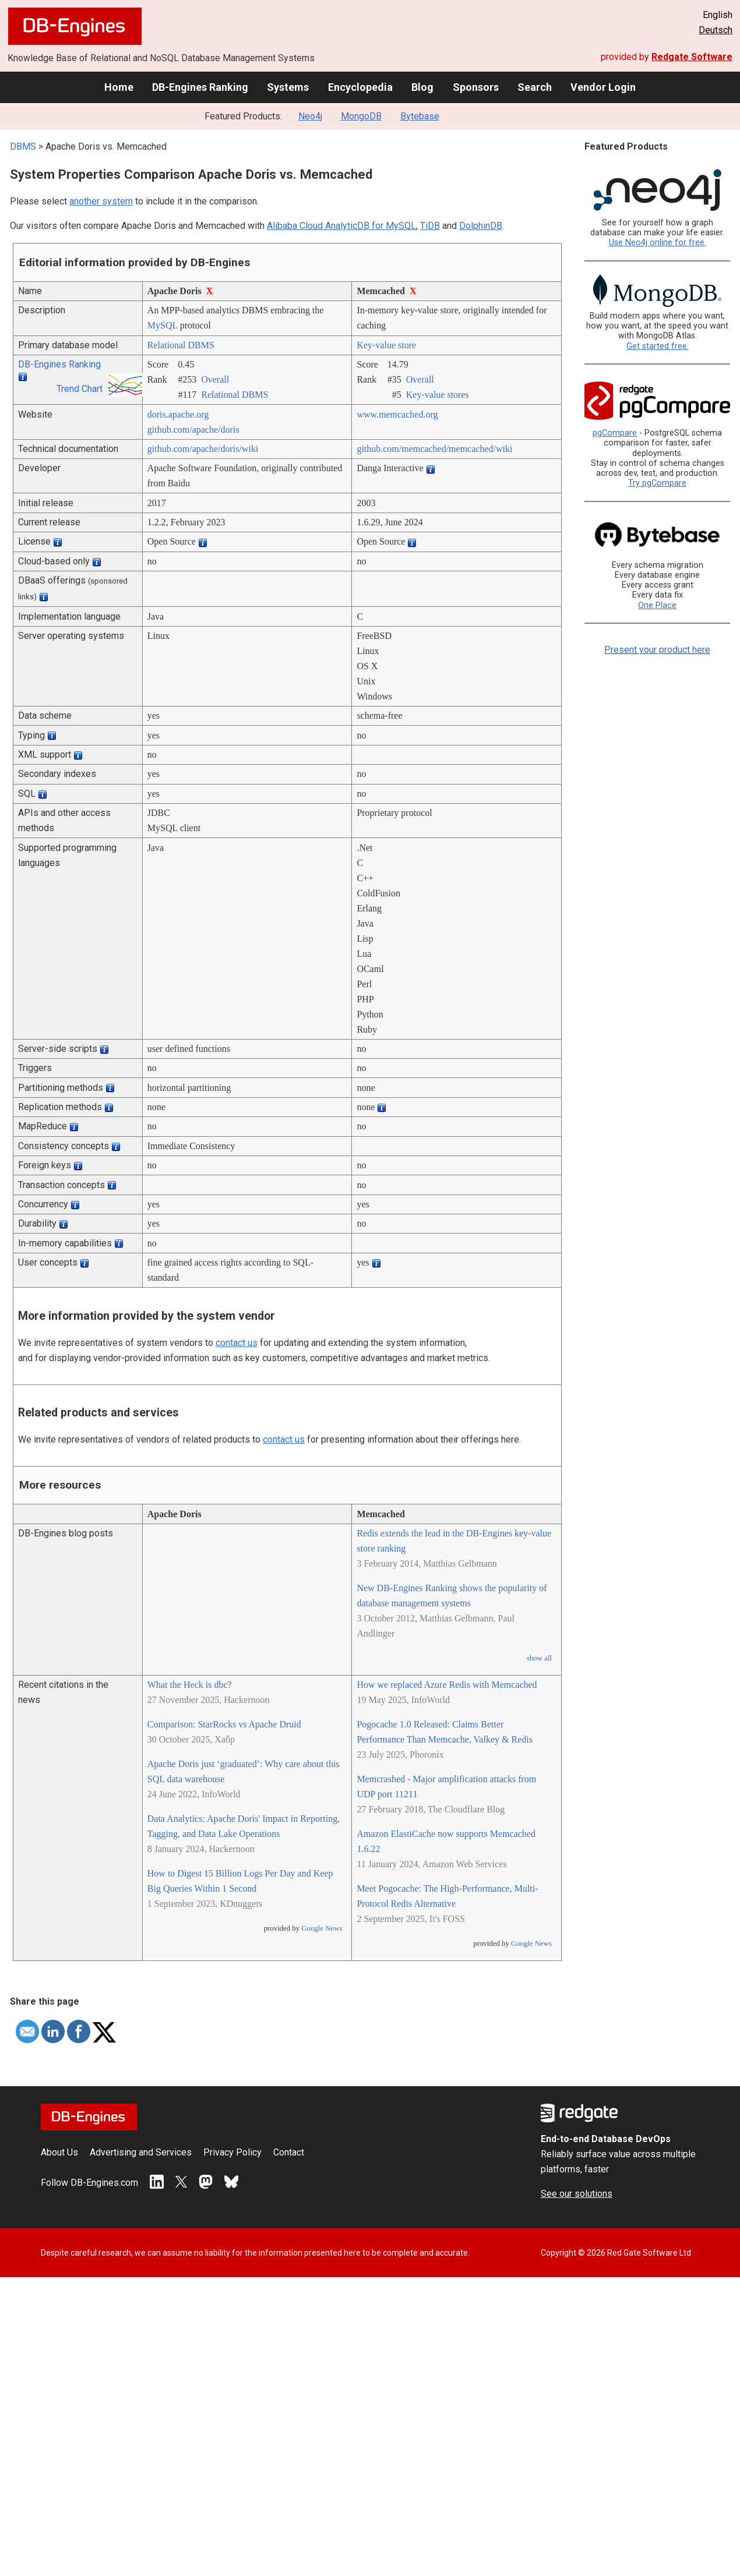  I want to click on Home, so click(118, 87).